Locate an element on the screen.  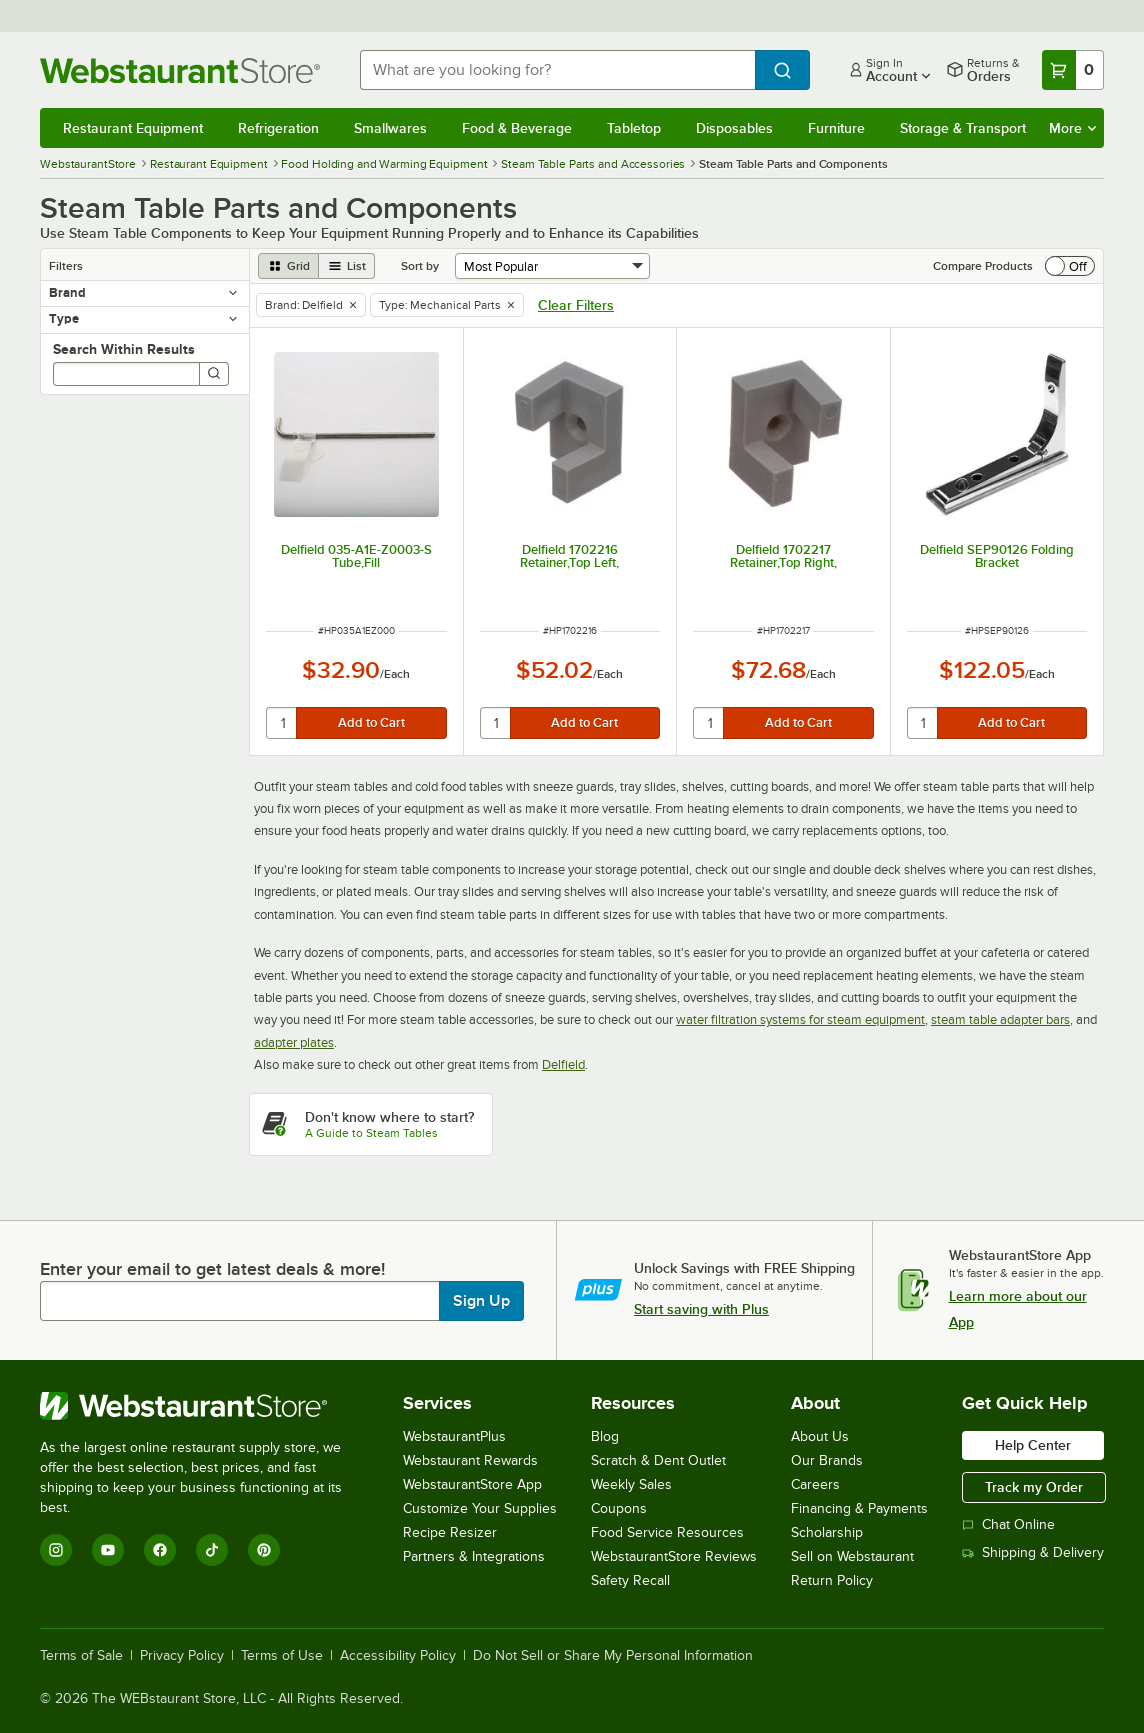
Delfield is located at coordinates (563, 1064).